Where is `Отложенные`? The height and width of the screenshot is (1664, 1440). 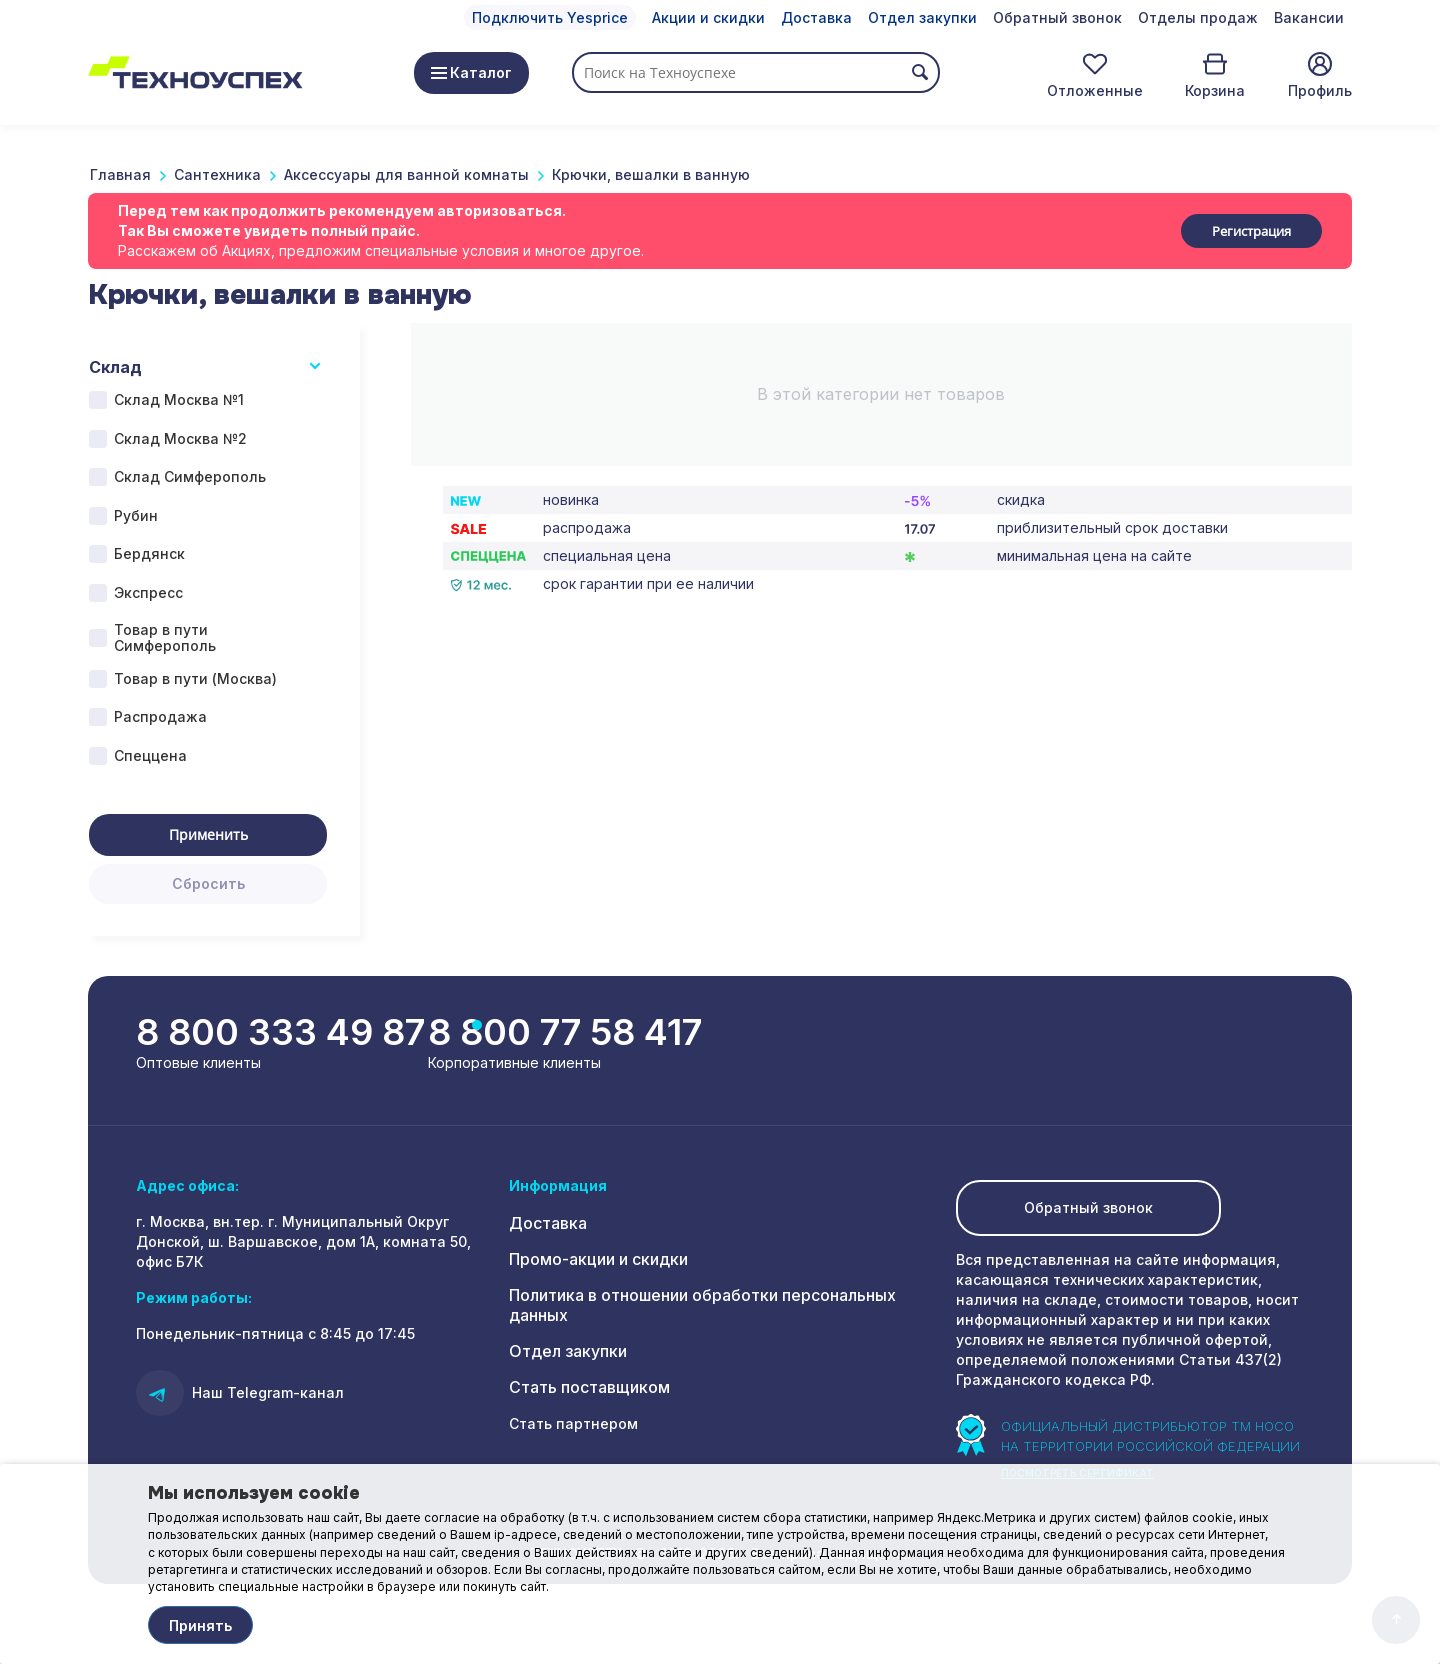
Отложенные is located at coordinates (1095, 90).